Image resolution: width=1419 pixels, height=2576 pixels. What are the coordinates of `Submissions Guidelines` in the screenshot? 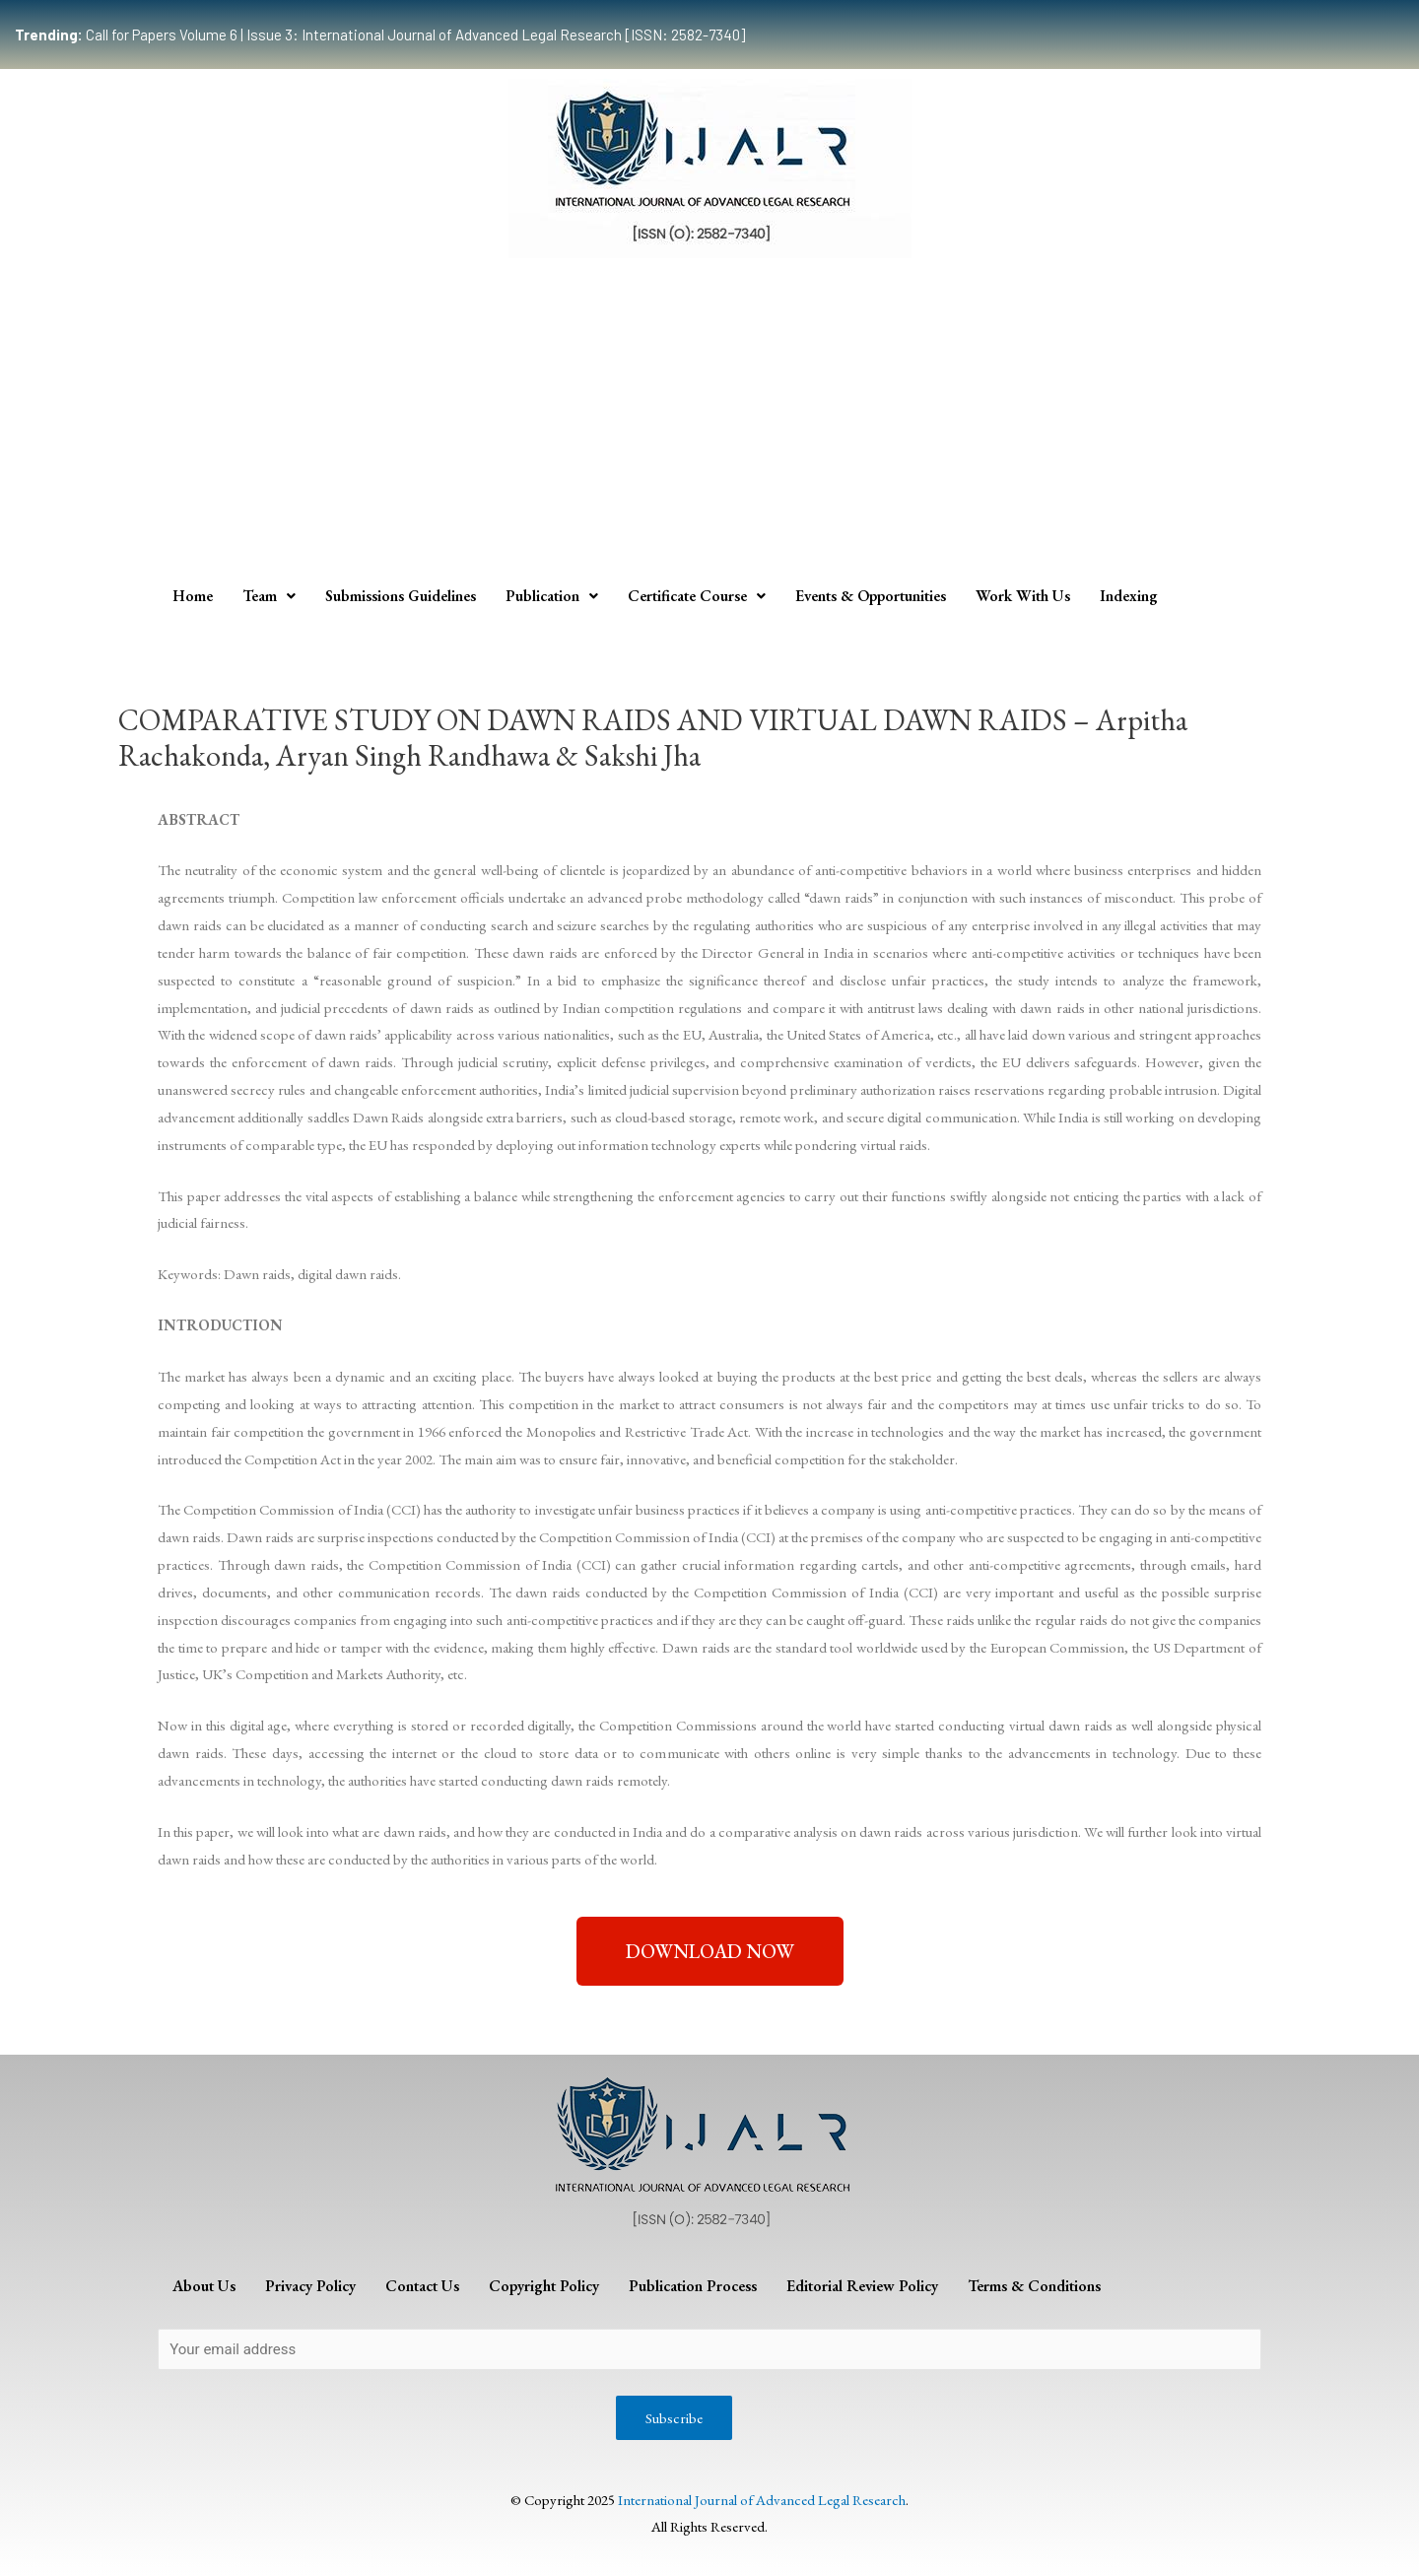 It's located at (400, 595).